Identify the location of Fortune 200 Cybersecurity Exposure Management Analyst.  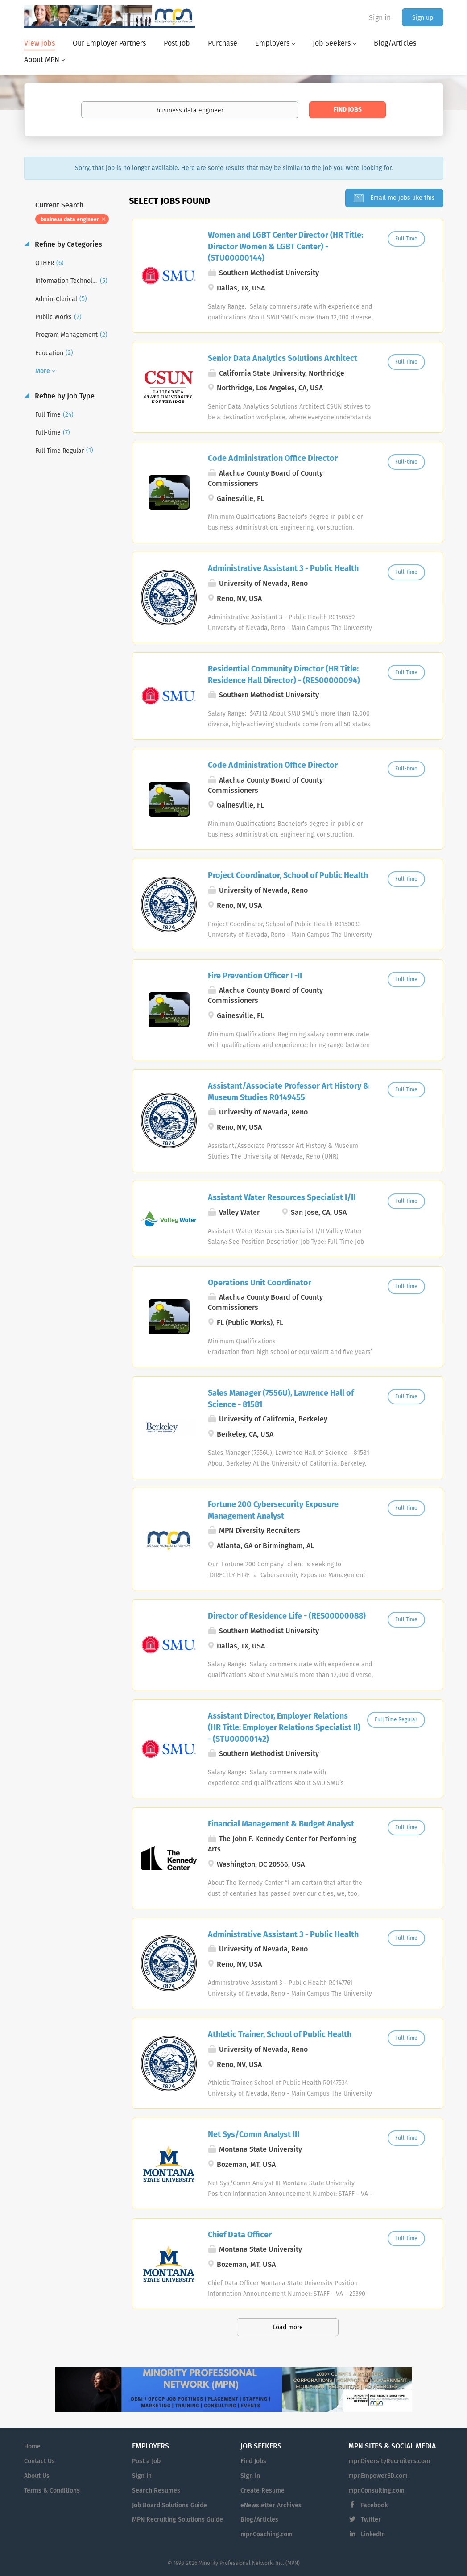
(273, 1510).